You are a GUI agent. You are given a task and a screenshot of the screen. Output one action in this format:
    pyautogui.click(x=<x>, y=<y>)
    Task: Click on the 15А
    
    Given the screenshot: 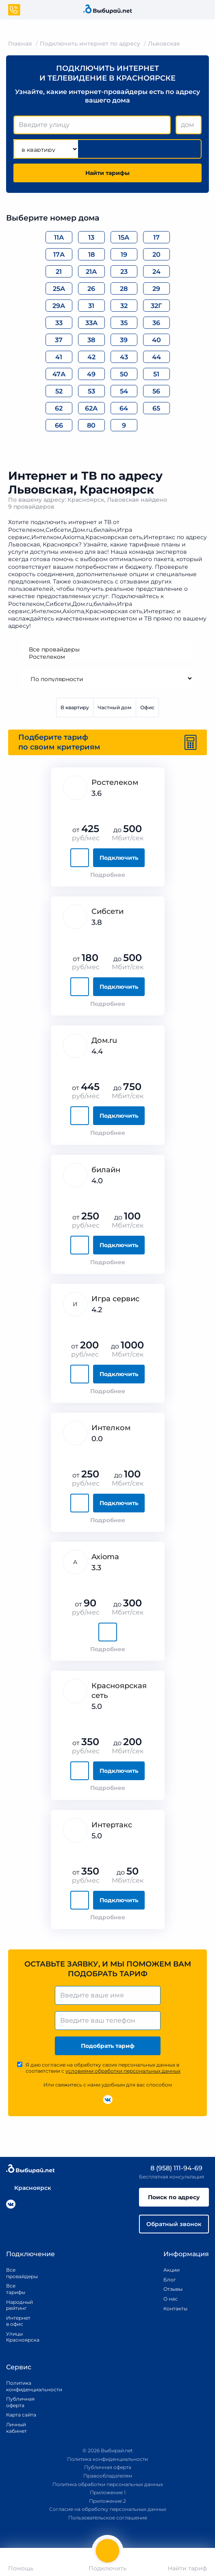 What is the action you would take?
    pyautogui.click(x=123, y=237)
    